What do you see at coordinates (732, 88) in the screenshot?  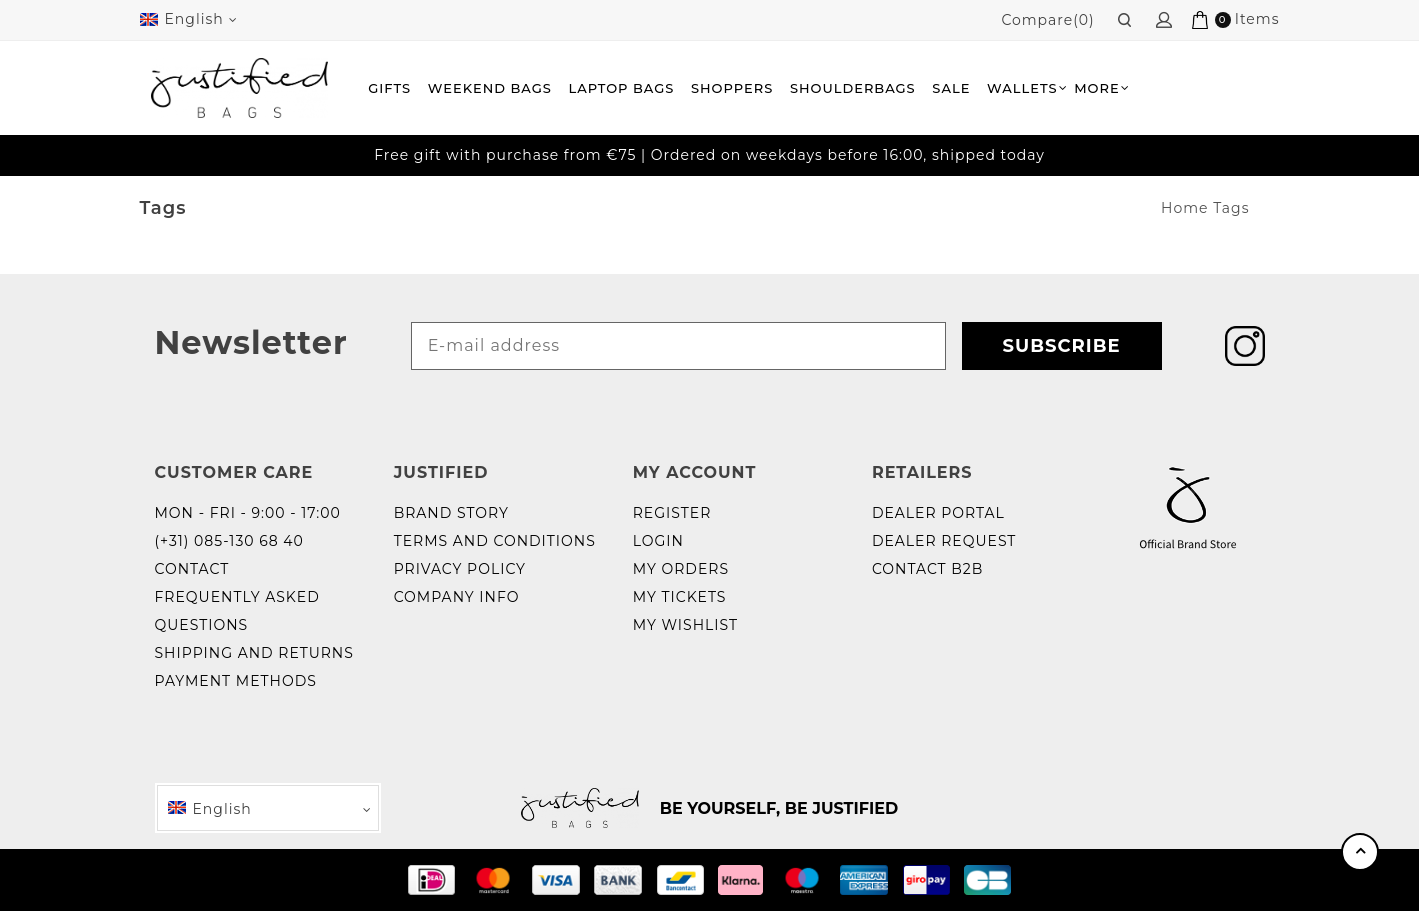 I see `Shoppers` at bounding box center [732, 88].